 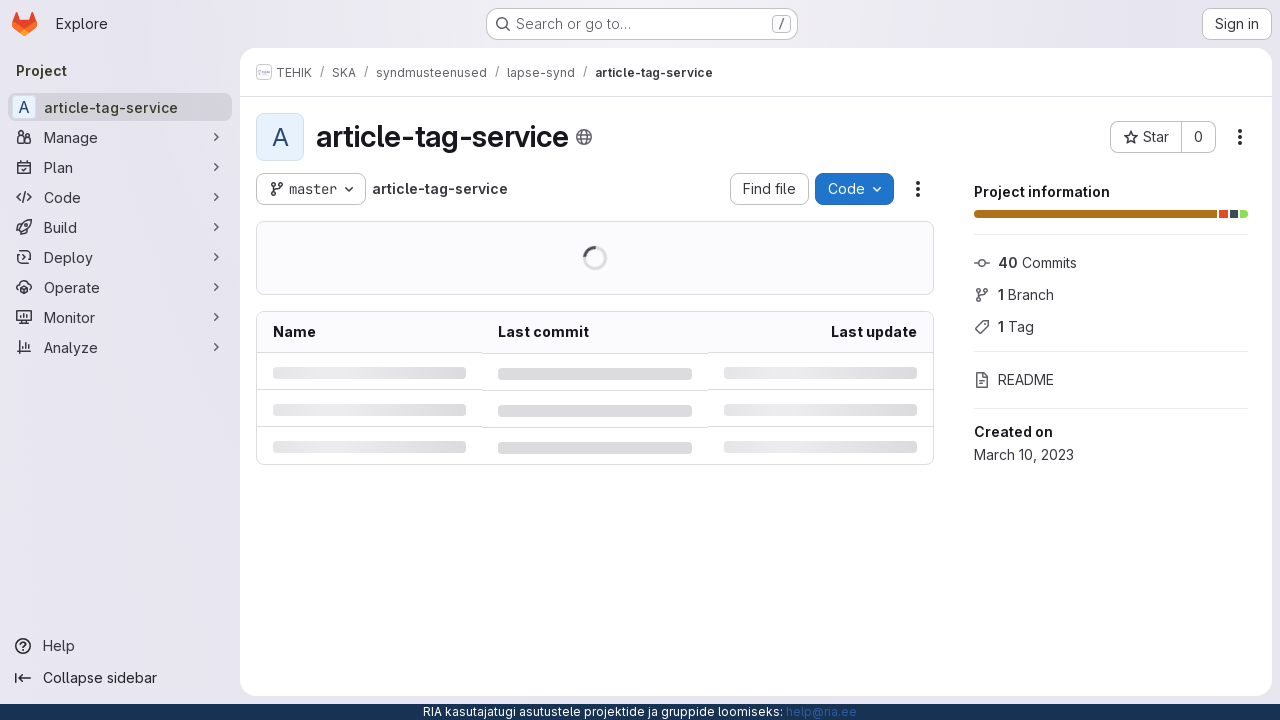 What do you see at coordinates (120, 257) in the screenshot?
I see `[Deploy]` at bounding box center [120, 257].